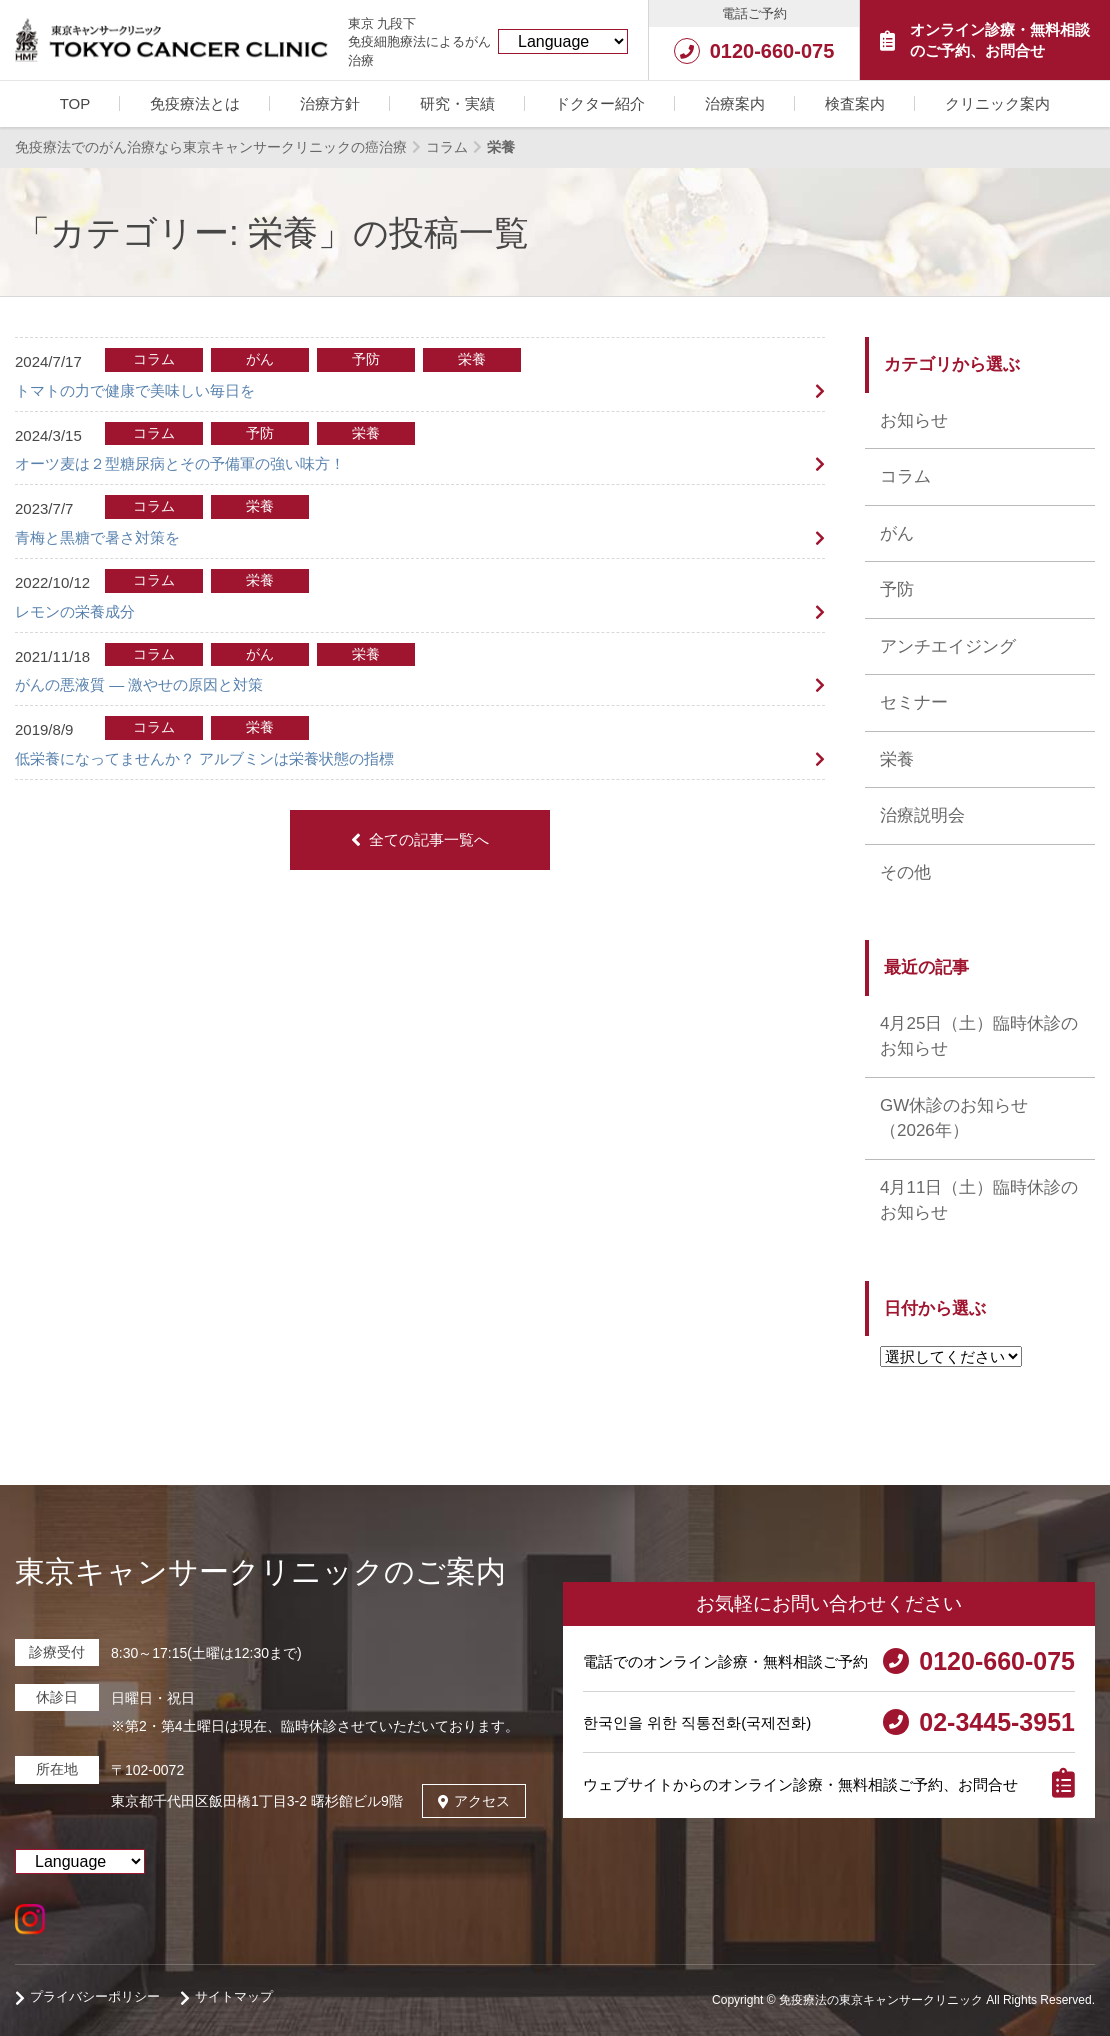 This screenshot has height=2036, width=1110. I want to click on セミナー, so click(914, 702).